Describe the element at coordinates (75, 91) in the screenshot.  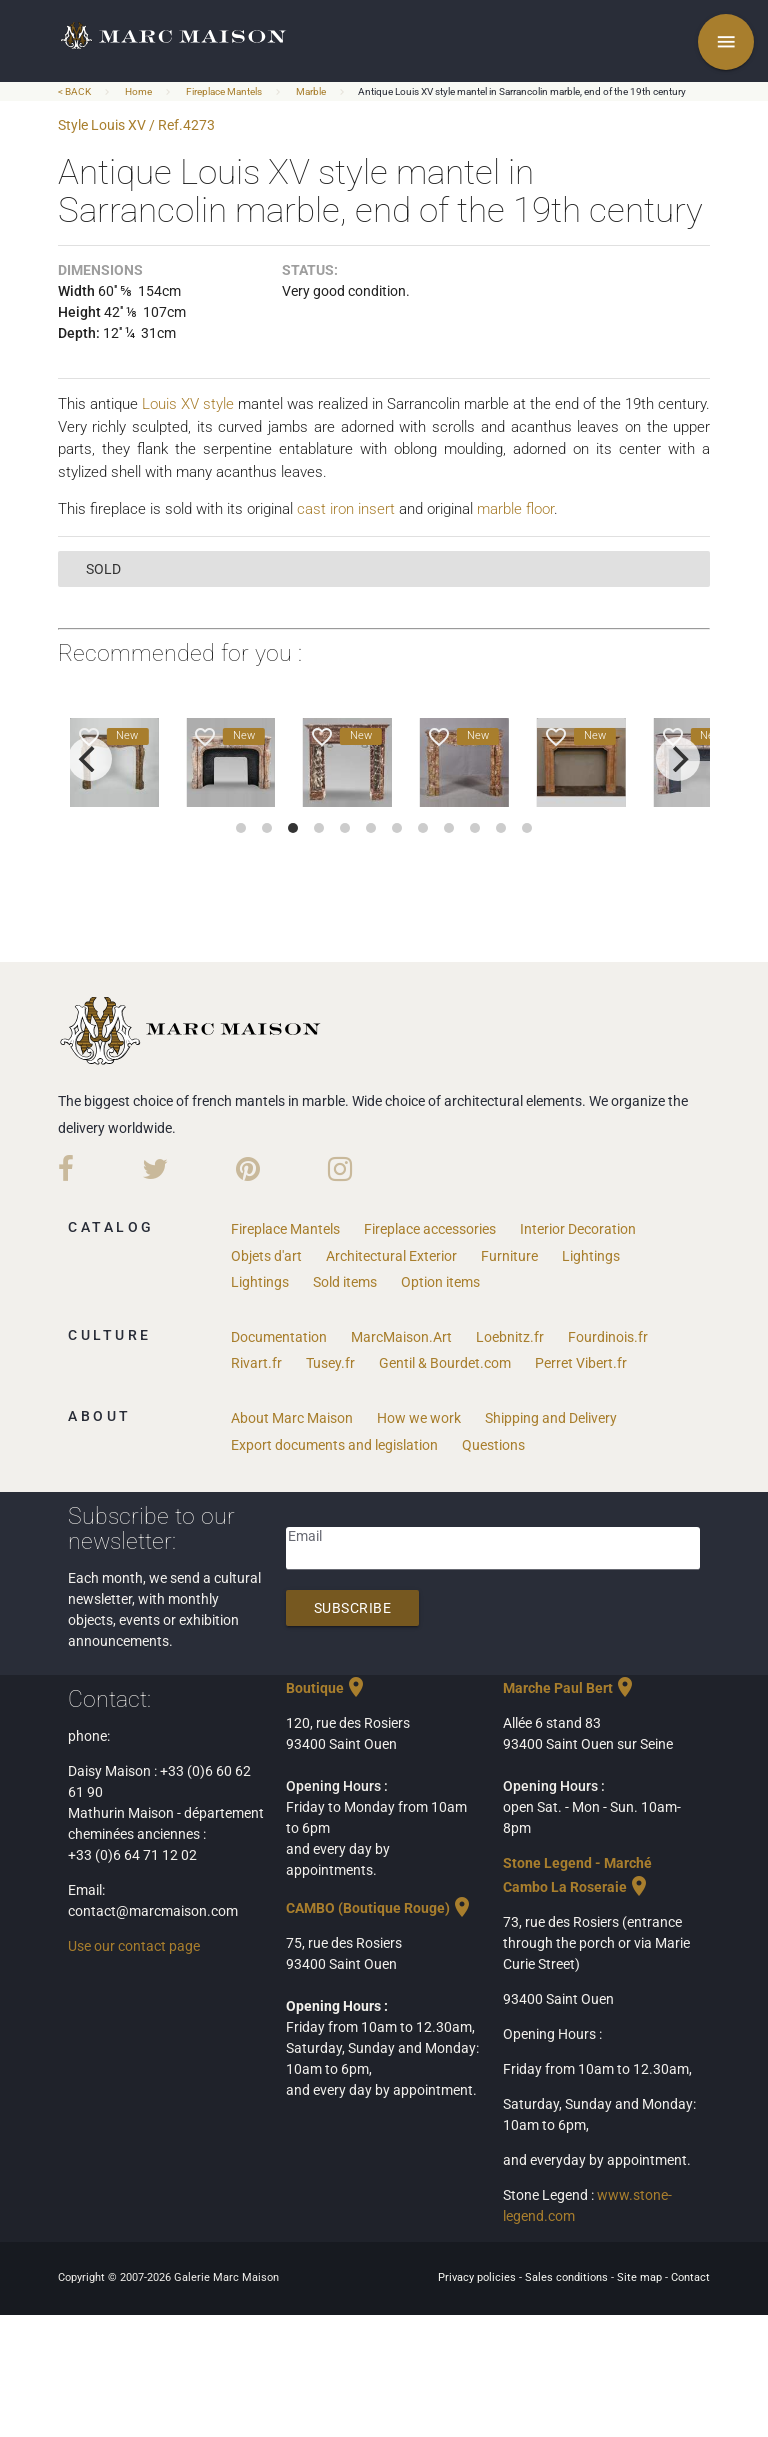
I see `< BACK` at that location.